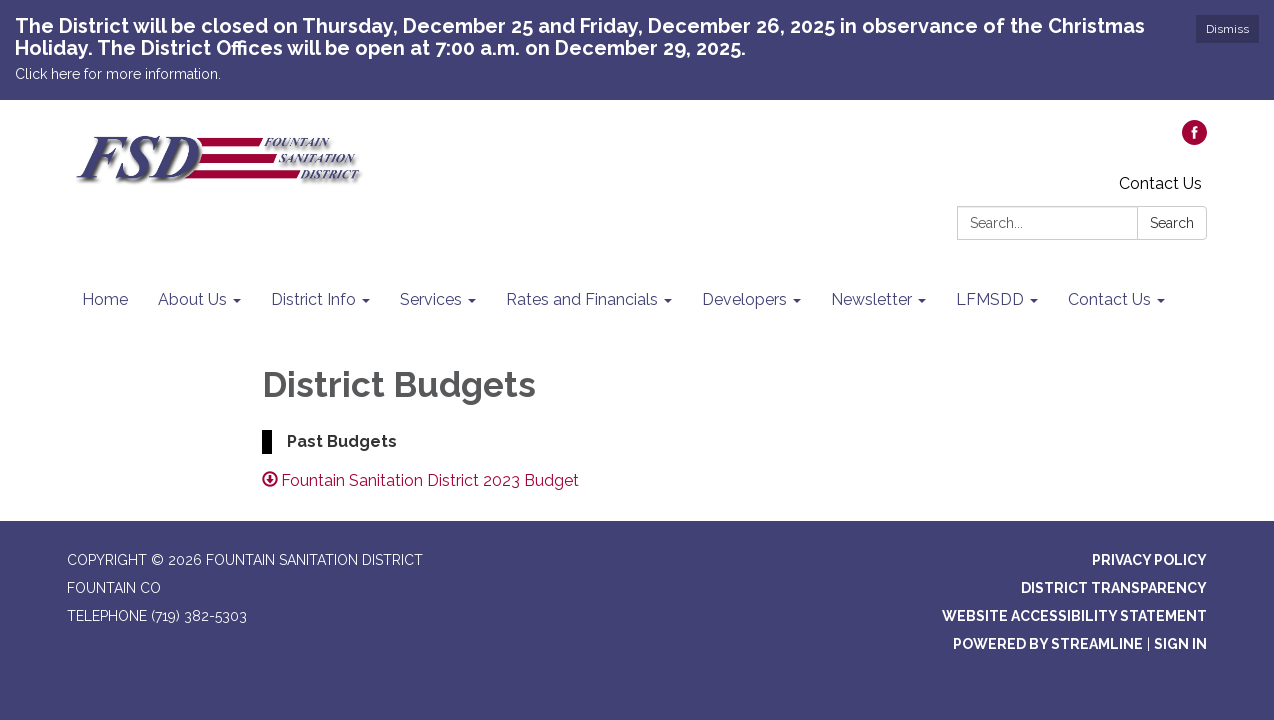  Describe the element at coordinates (744, 299) in the screenshot. I see `Developers [menuitem]` at that location.